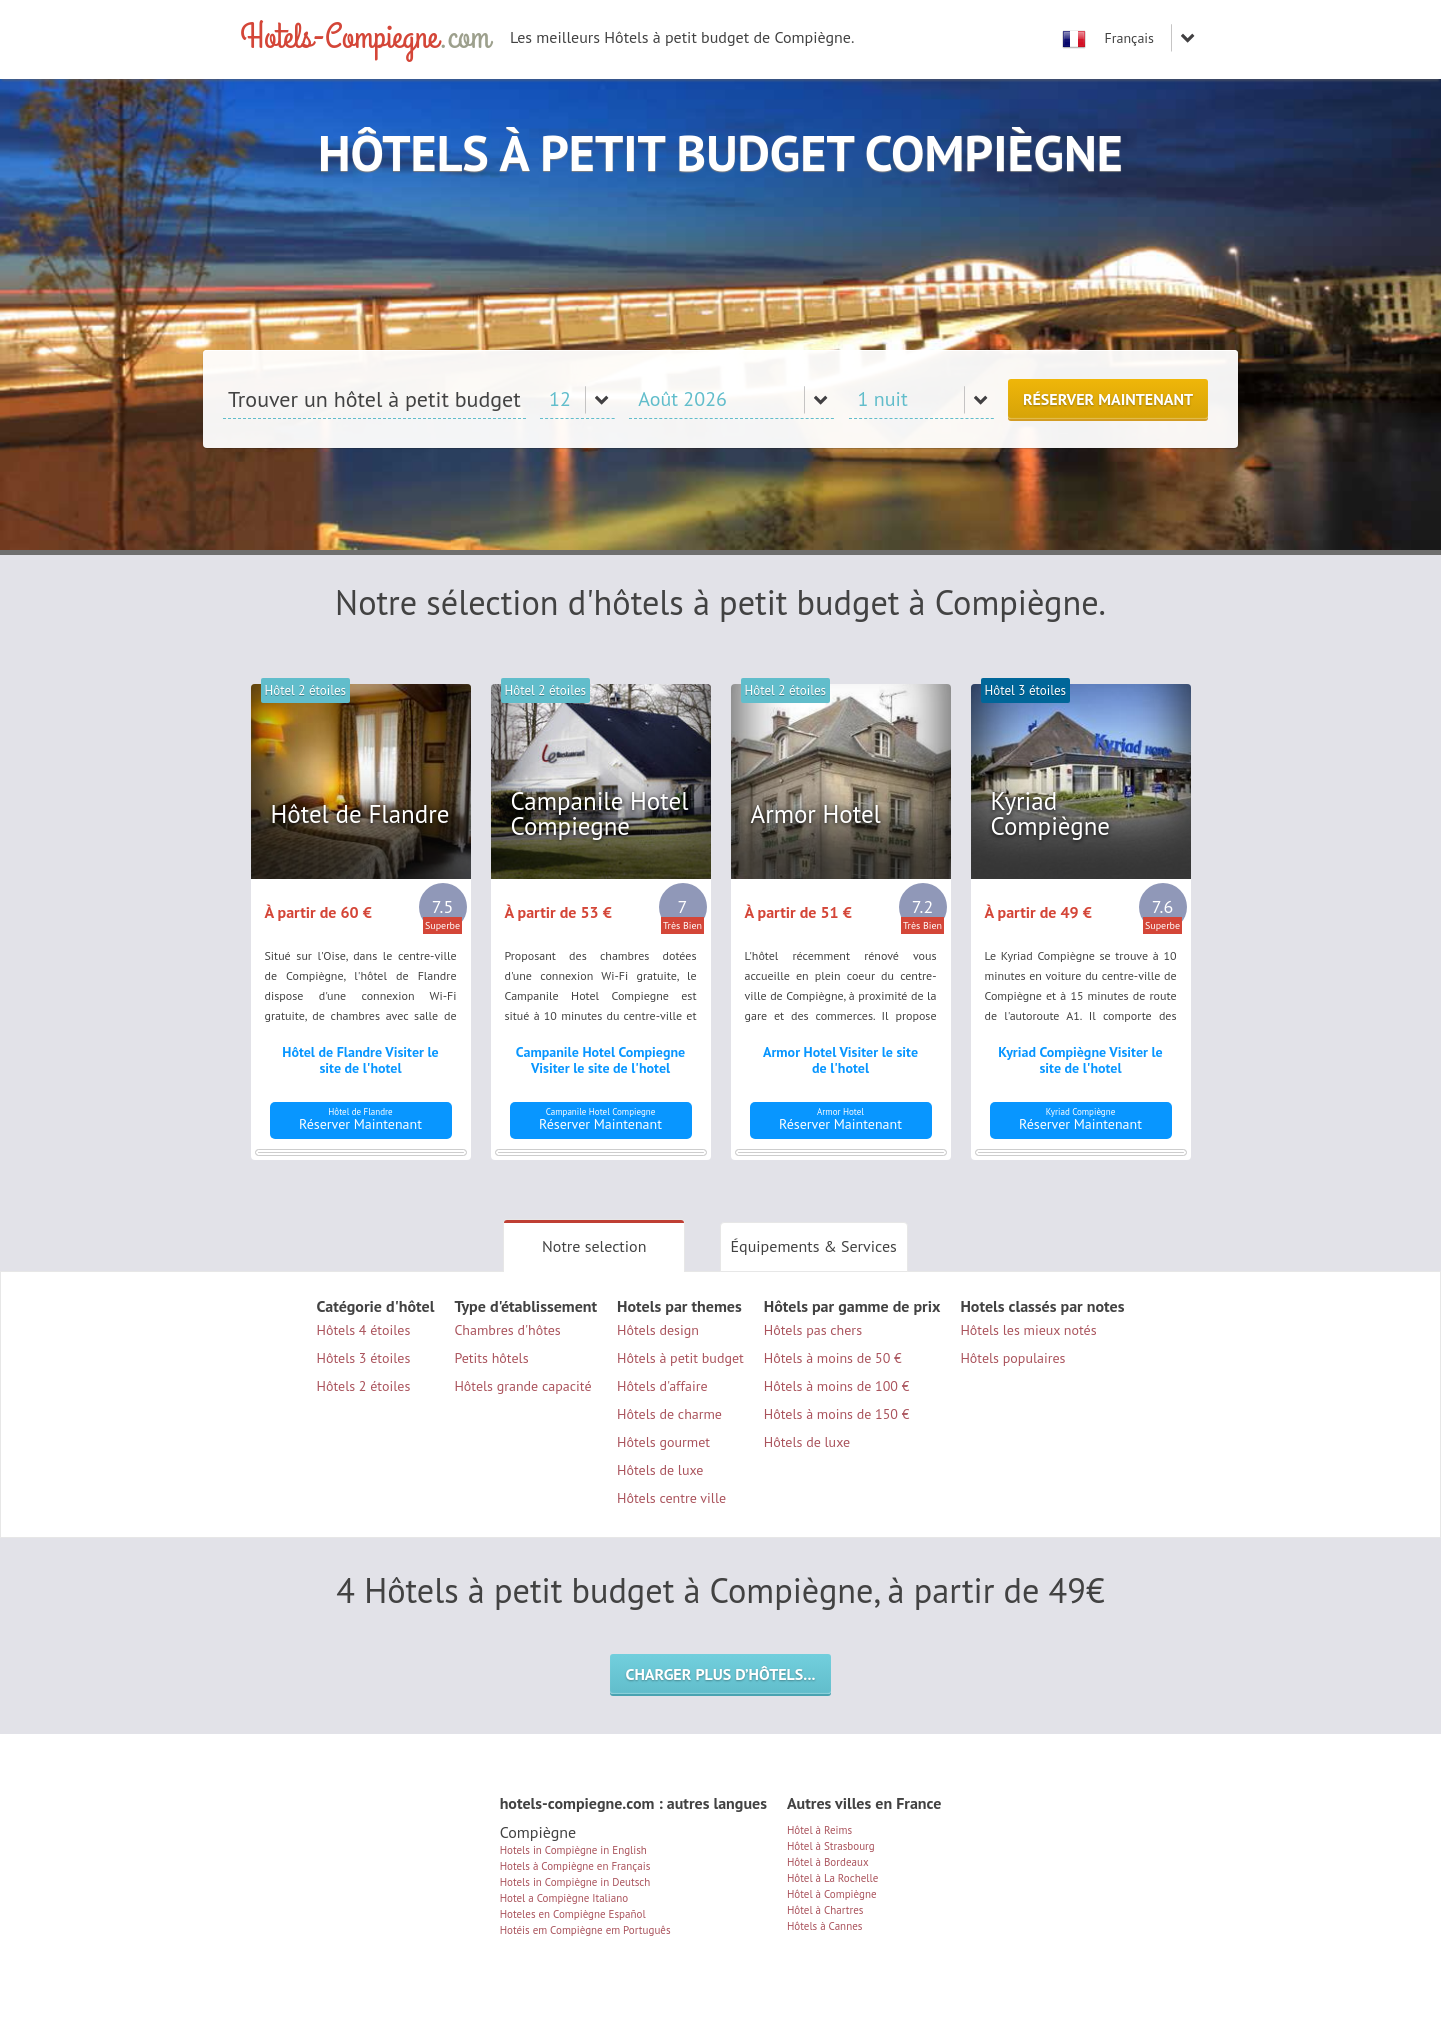  Describe the element at coordinates (831, 1846) in the screenshot. I see `Hôtel à Strasbourg` at that location.